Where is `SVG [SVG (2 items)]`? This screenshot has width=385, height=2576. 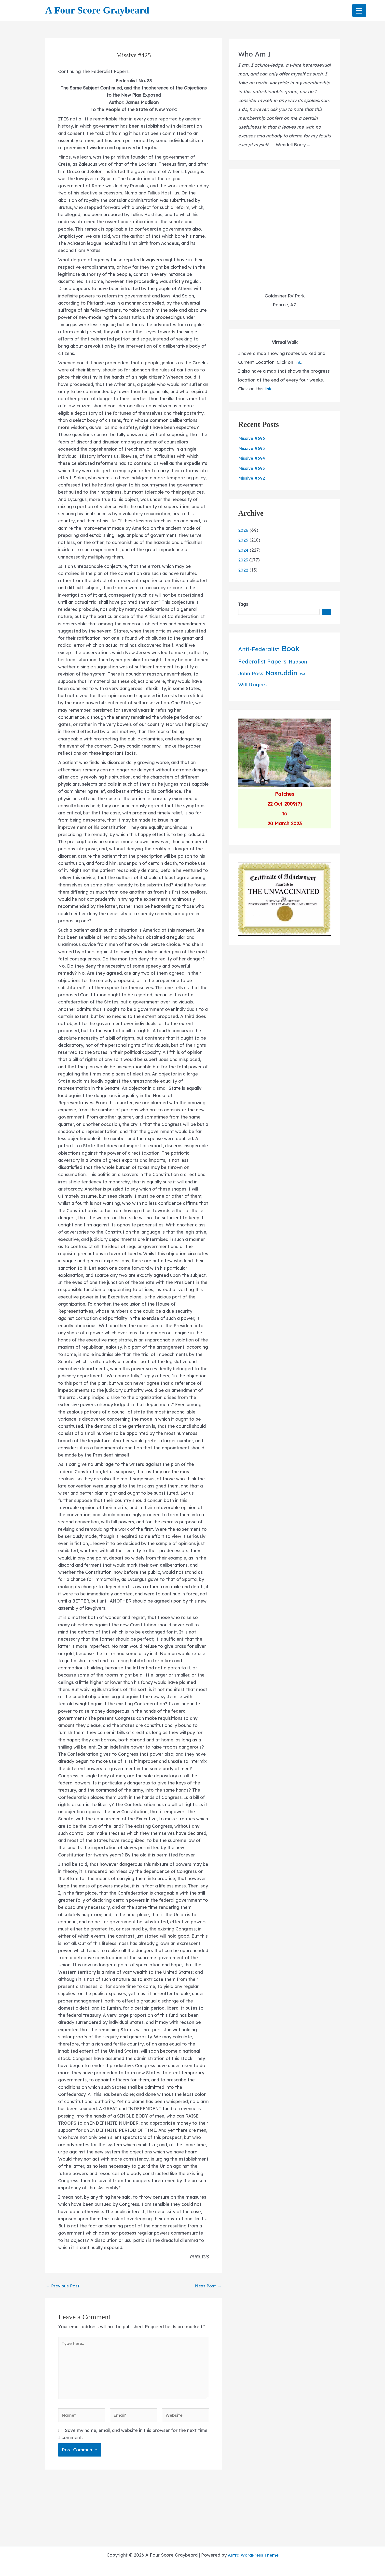
SVG [SVG (2 items)] is located at coordinates (302, 674).